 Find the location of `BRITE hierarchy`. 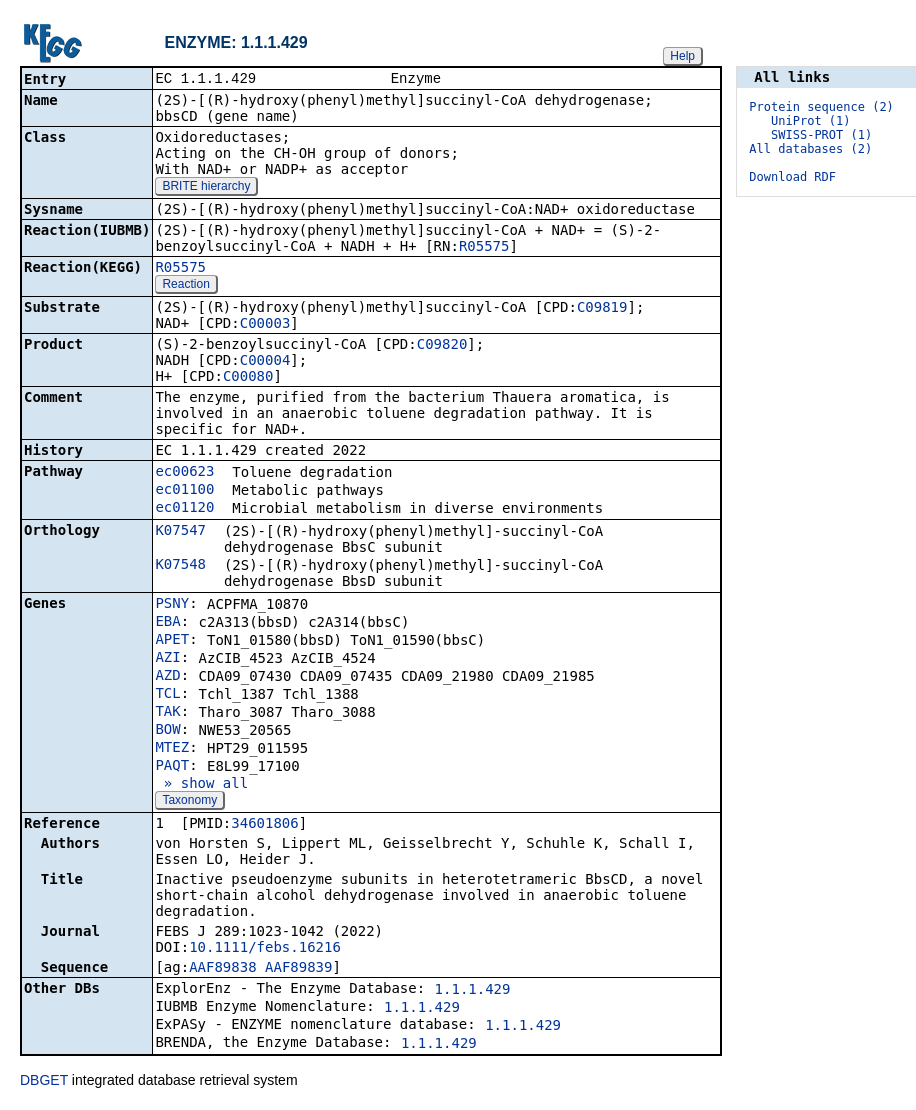

BRITE hierarchy is located at coordinates (206, 188).